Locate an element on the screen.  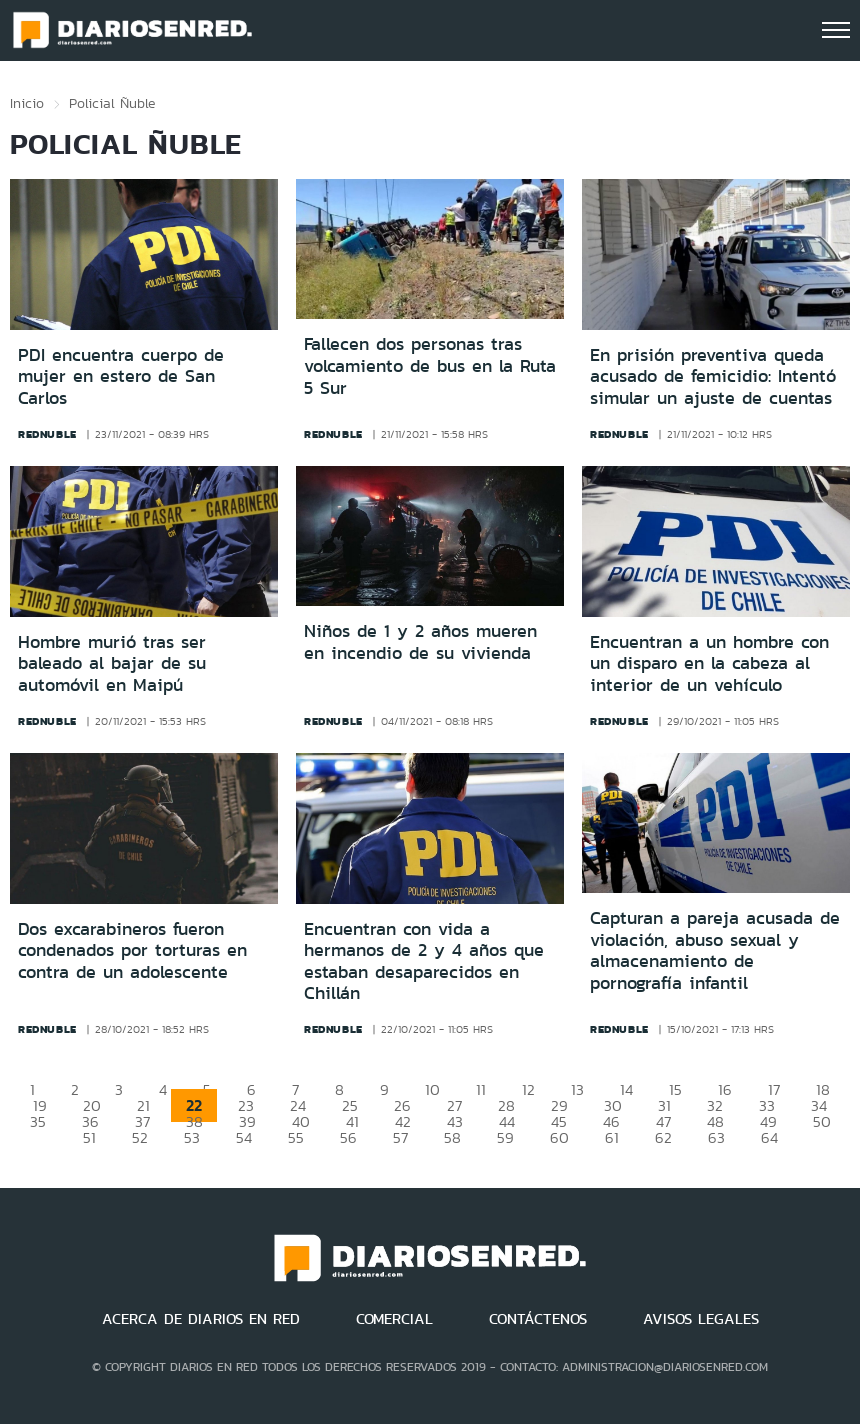
11 is located at coordinates (481, 1089).